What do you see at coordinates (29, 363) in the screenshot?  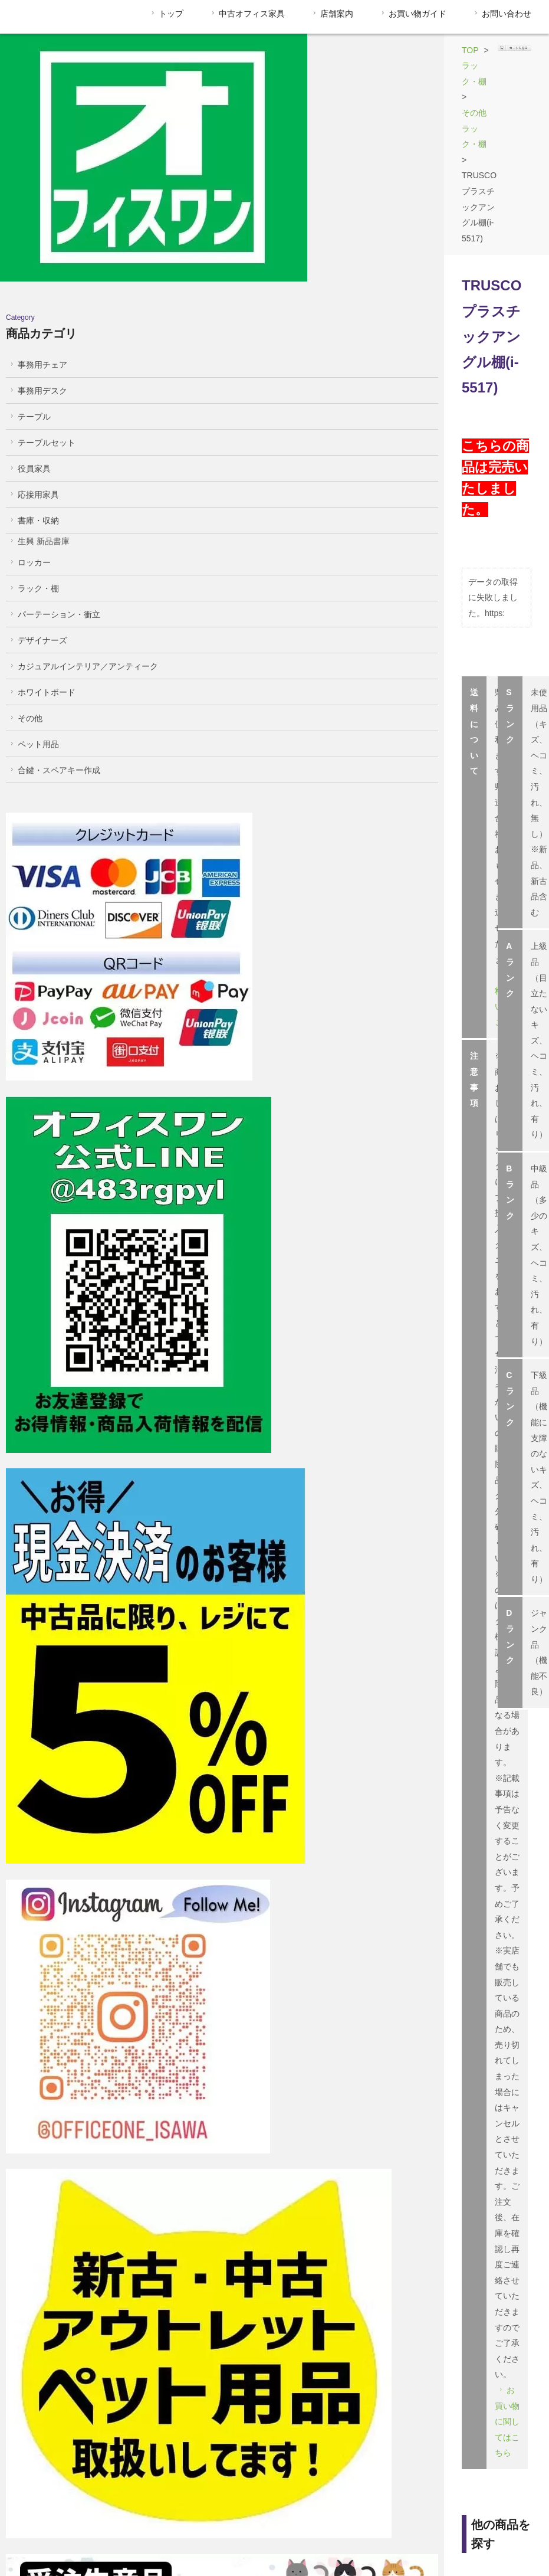 I see `役員家具` at bounding box center [29, 363].